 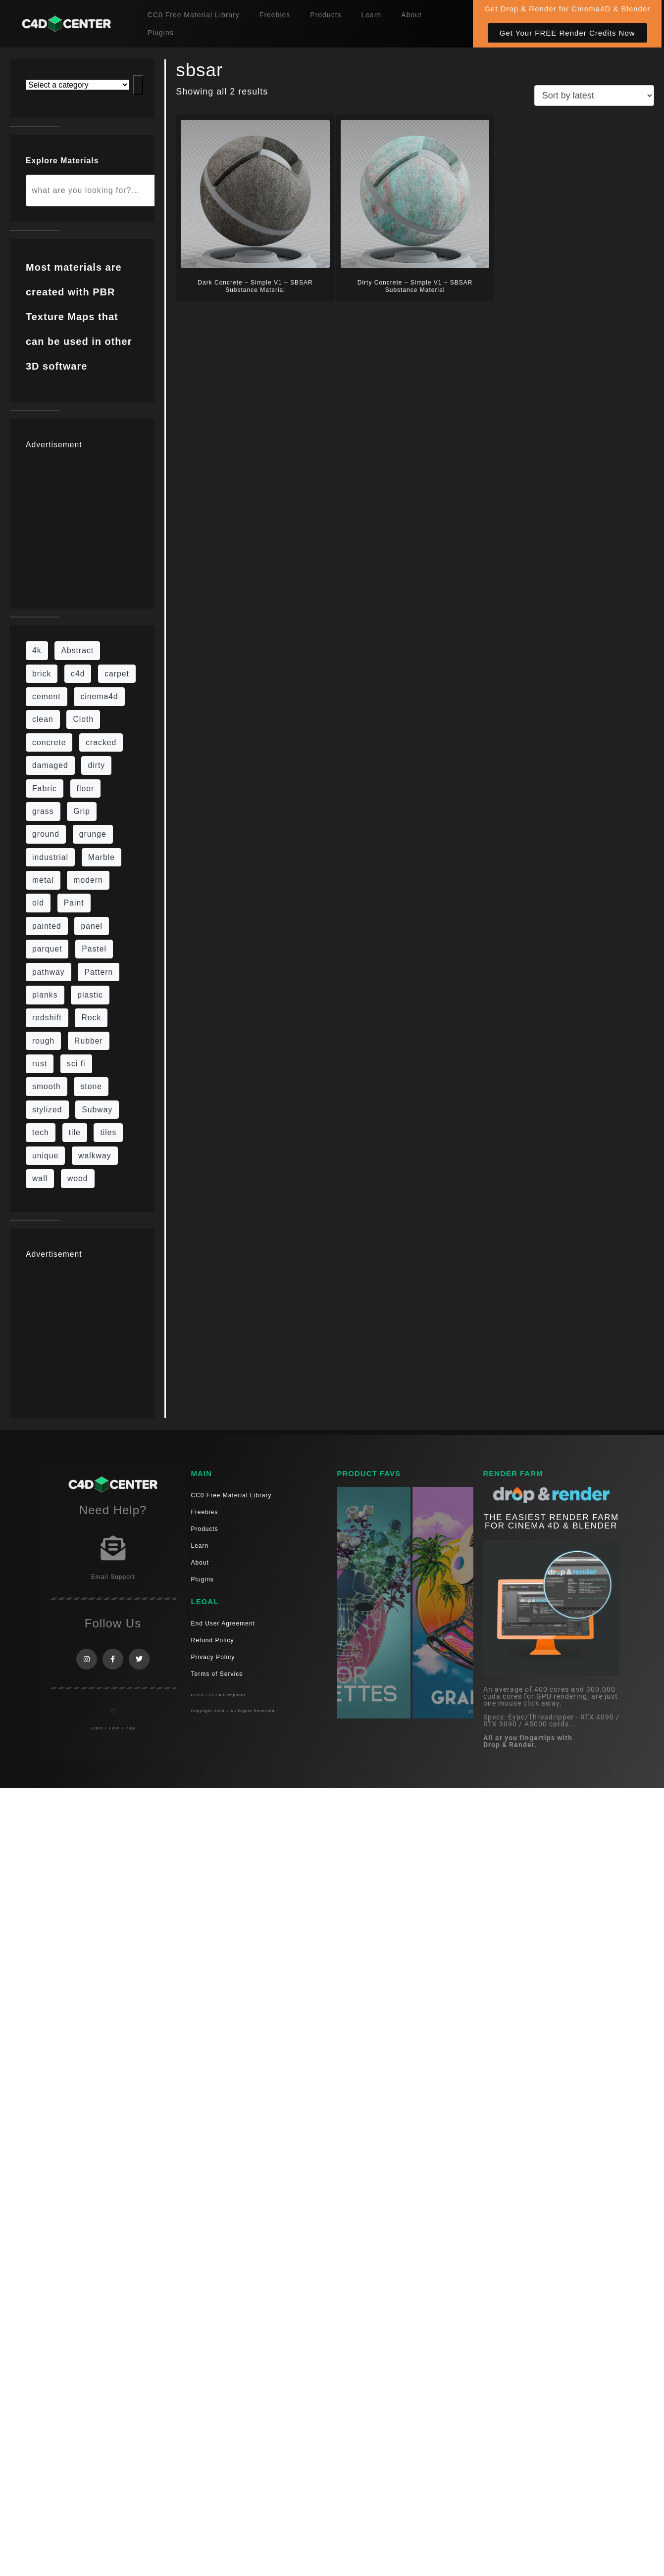 What do you see at coordinates (39, 1063) in the screenshot?
I see `rust [rust (26 items)]` at bounding box center [39, 1063].